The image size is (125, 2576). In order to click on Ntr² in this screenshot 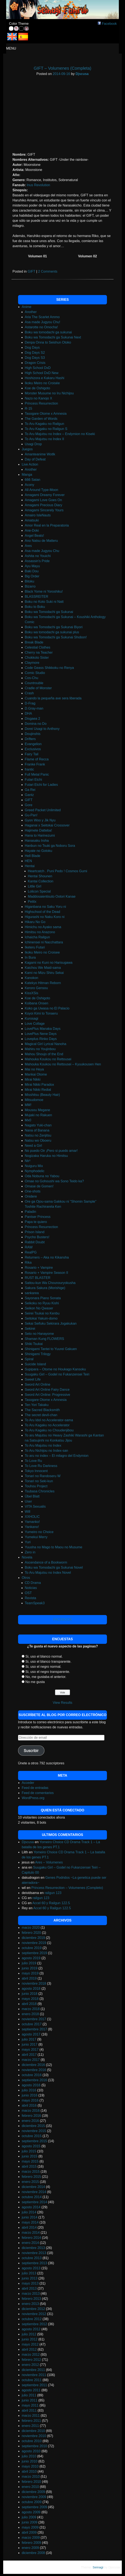, I will do `click(28, 1161)`.